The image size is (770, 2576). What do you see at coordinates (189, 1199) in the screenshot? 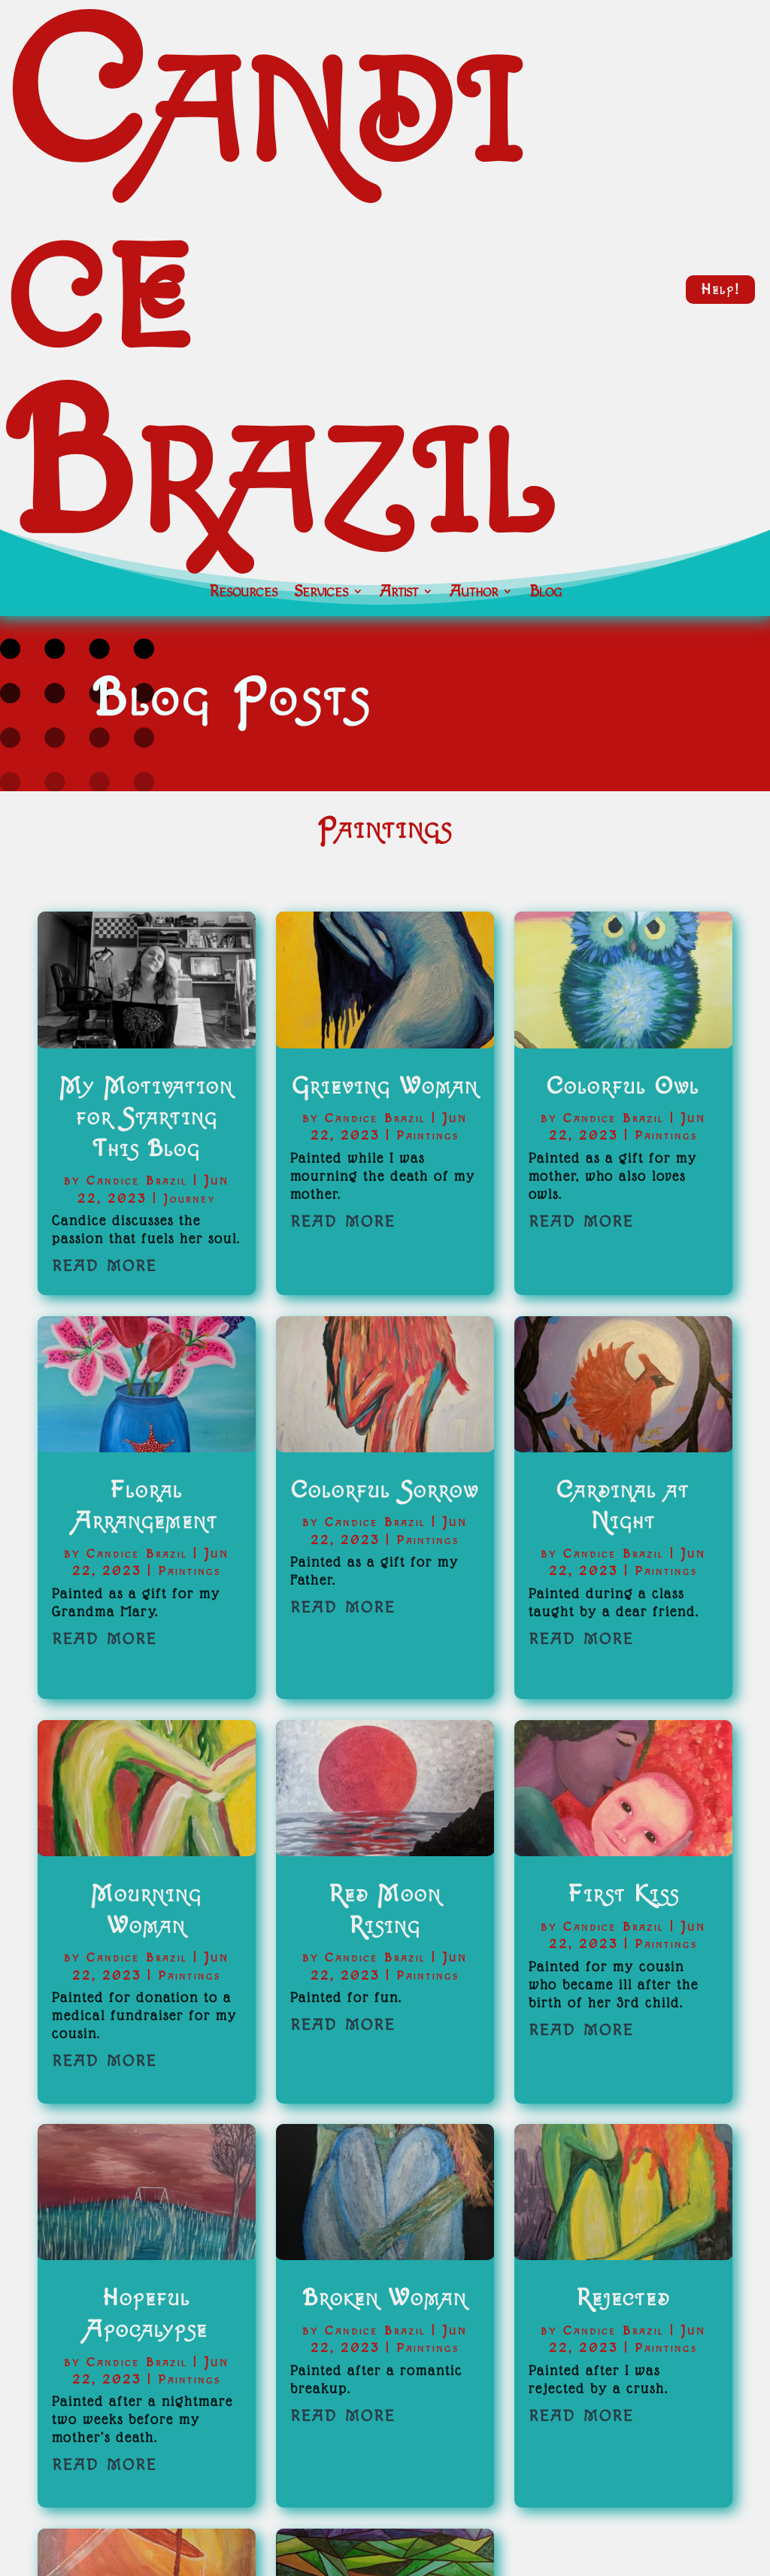
I see `Journey` at bounding box center [189, 1199].